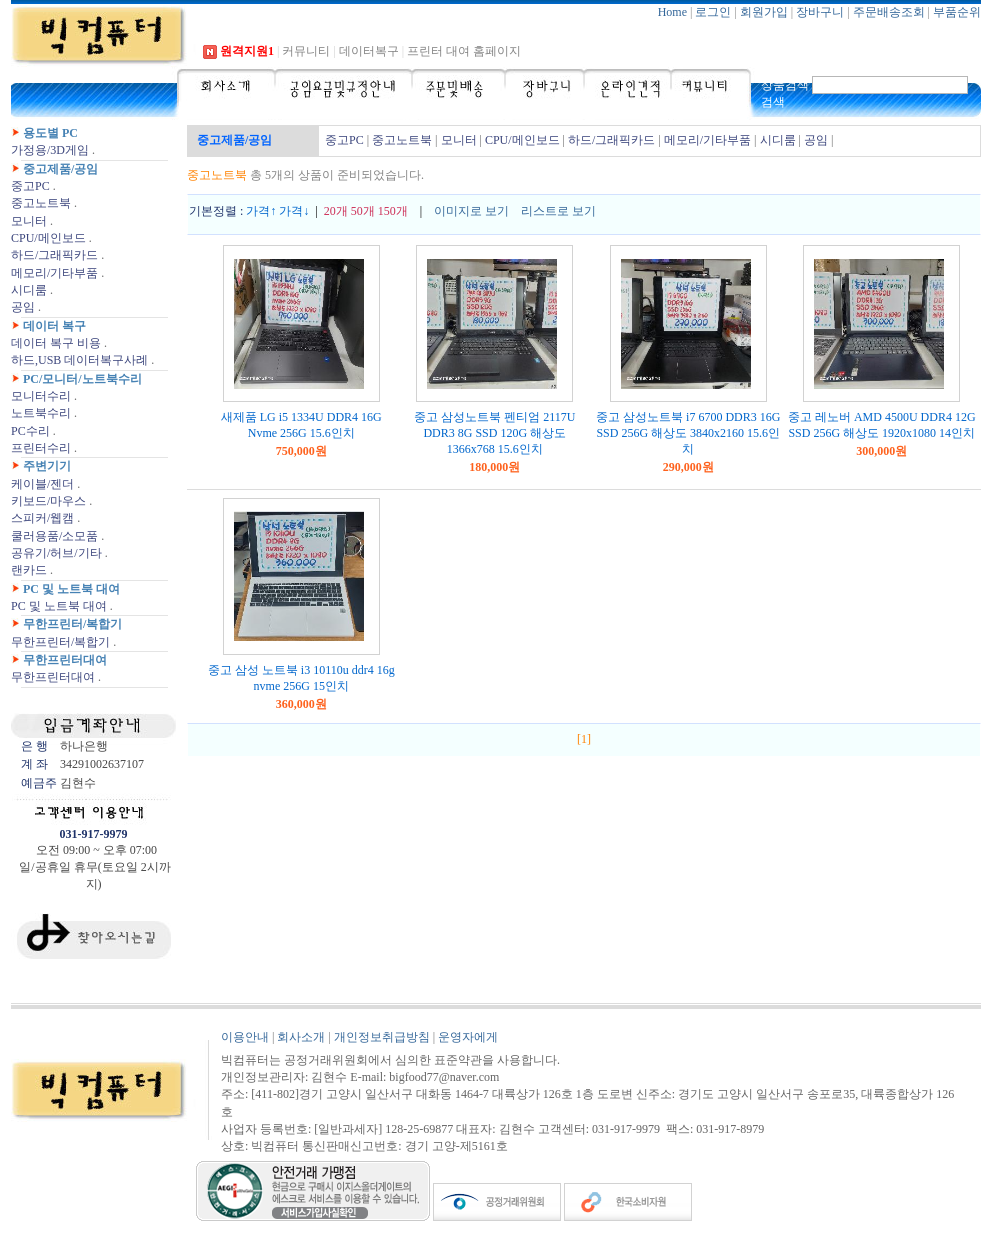  I want to click on 회사소개, so click(301, 1037).